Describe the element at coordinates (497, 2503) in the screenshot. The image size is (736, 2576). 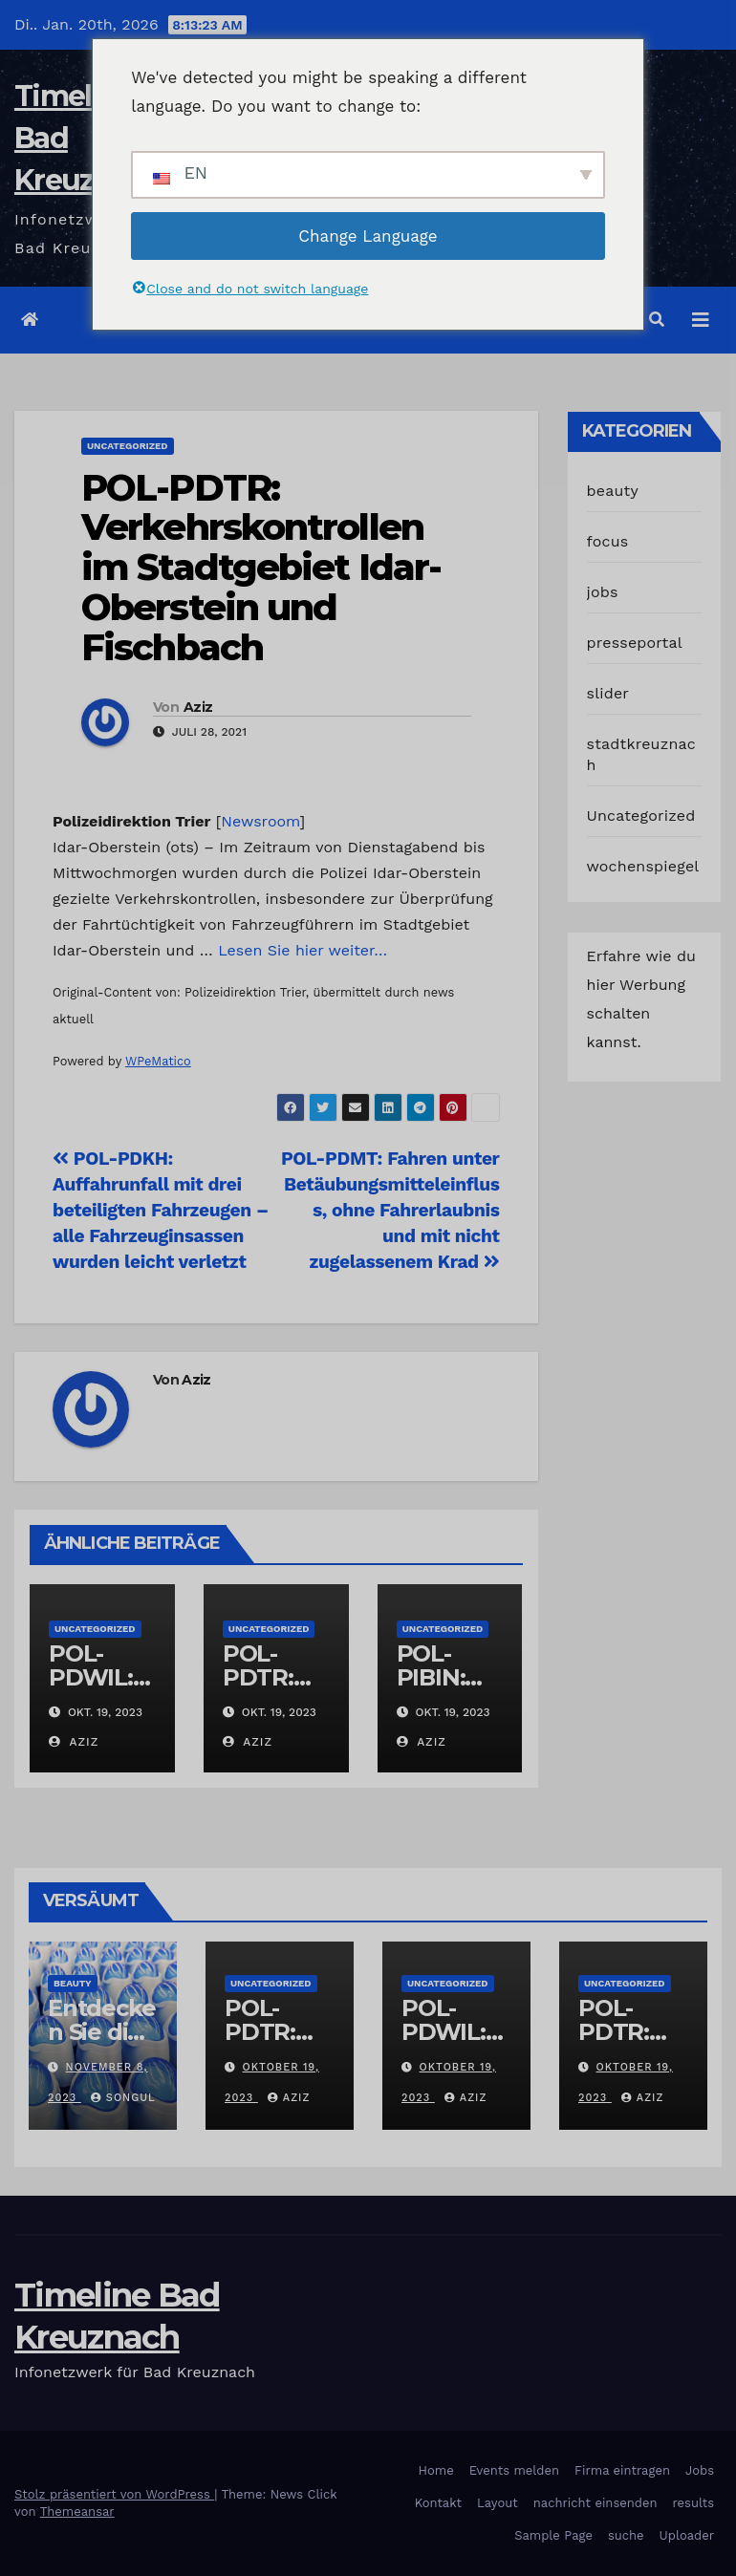
I see `Layout` at that location.